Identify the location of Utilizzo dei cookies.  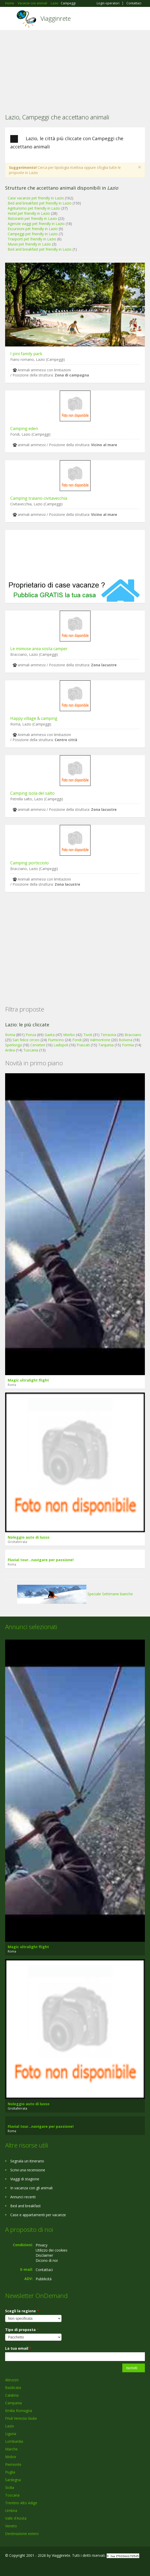
(51, 2250).